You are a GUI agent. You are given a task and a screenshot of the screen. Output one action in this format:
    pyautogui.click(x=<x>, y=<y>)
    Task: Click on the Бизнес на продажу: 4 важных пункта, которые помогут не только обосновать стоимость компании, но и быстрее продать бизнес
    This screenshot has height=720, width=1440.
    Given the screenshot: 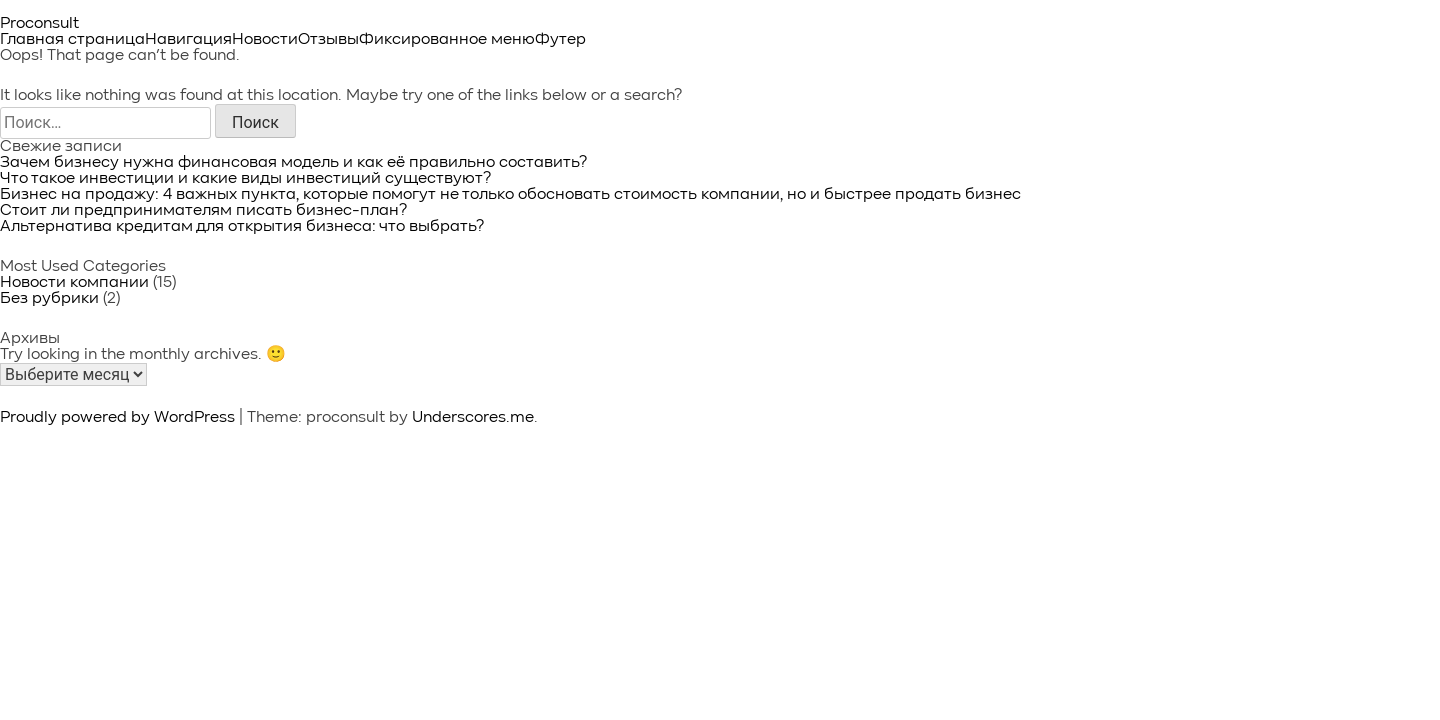 What is the action you would take?
    pyautogui.click(x=510, y=195)
    